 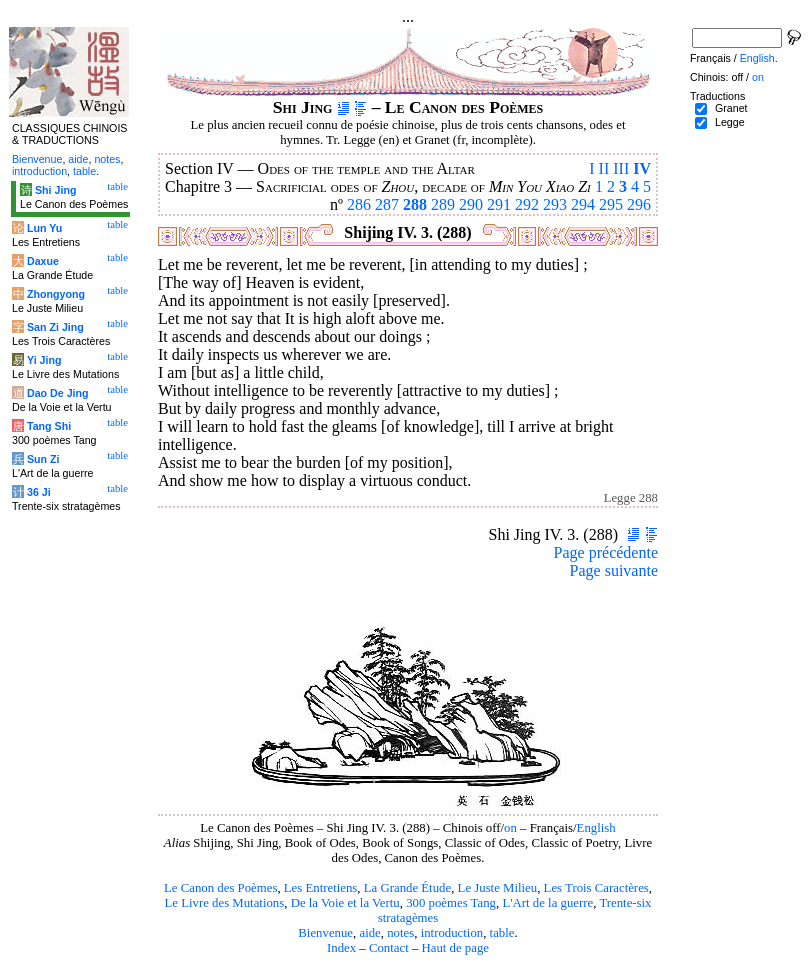 I want to click on Le Livre des Mutations, so click(x=224, y=903).